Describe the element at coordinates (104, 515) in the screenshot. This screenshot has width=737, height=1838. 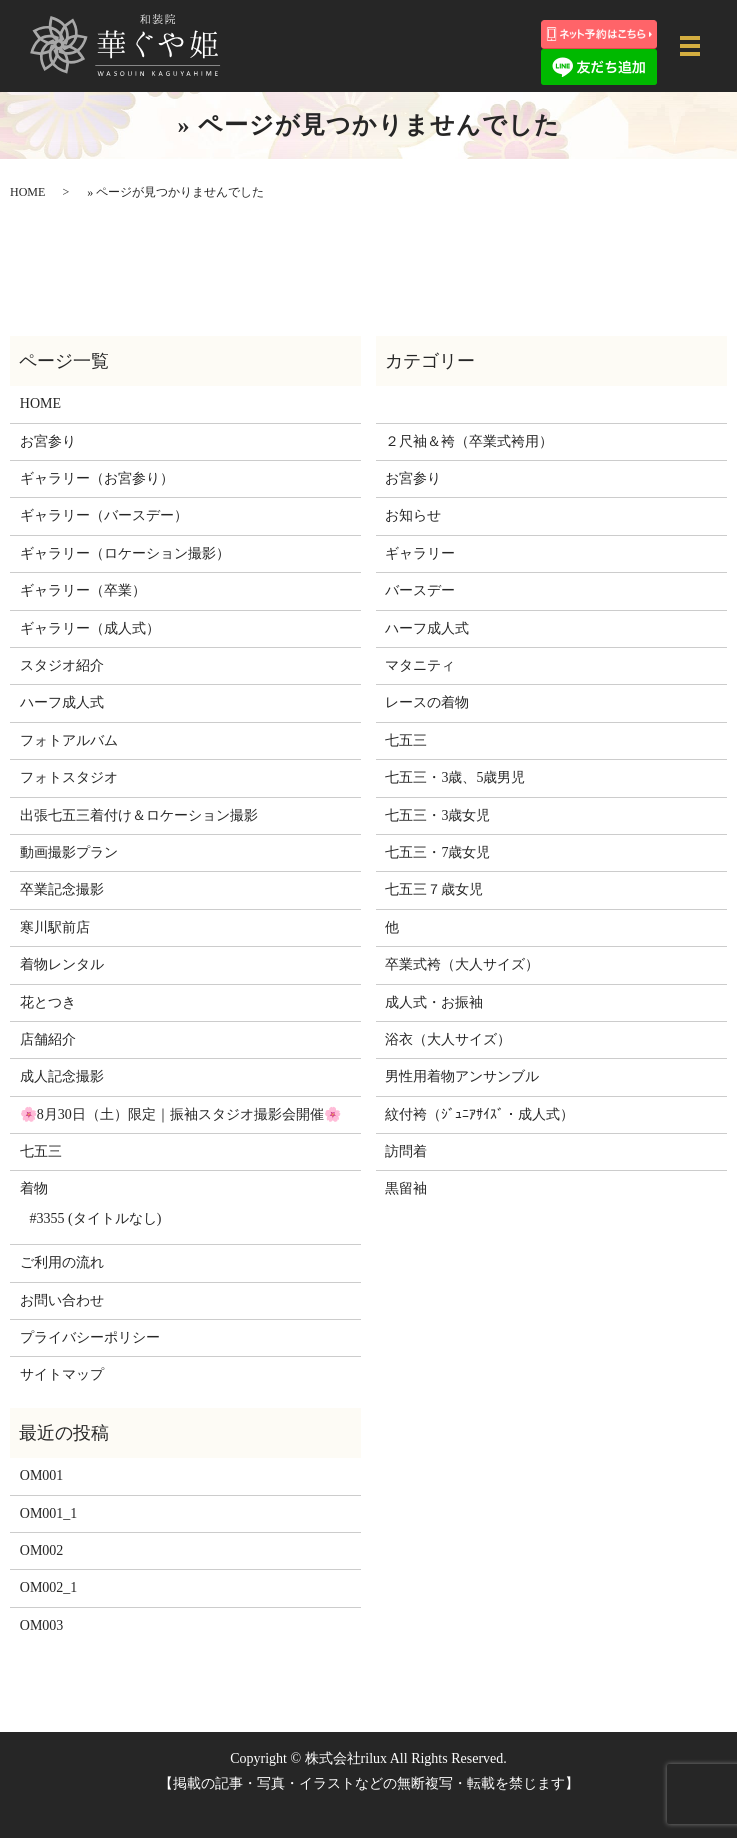
I see `ギャラリー（バースデー）` at that location.